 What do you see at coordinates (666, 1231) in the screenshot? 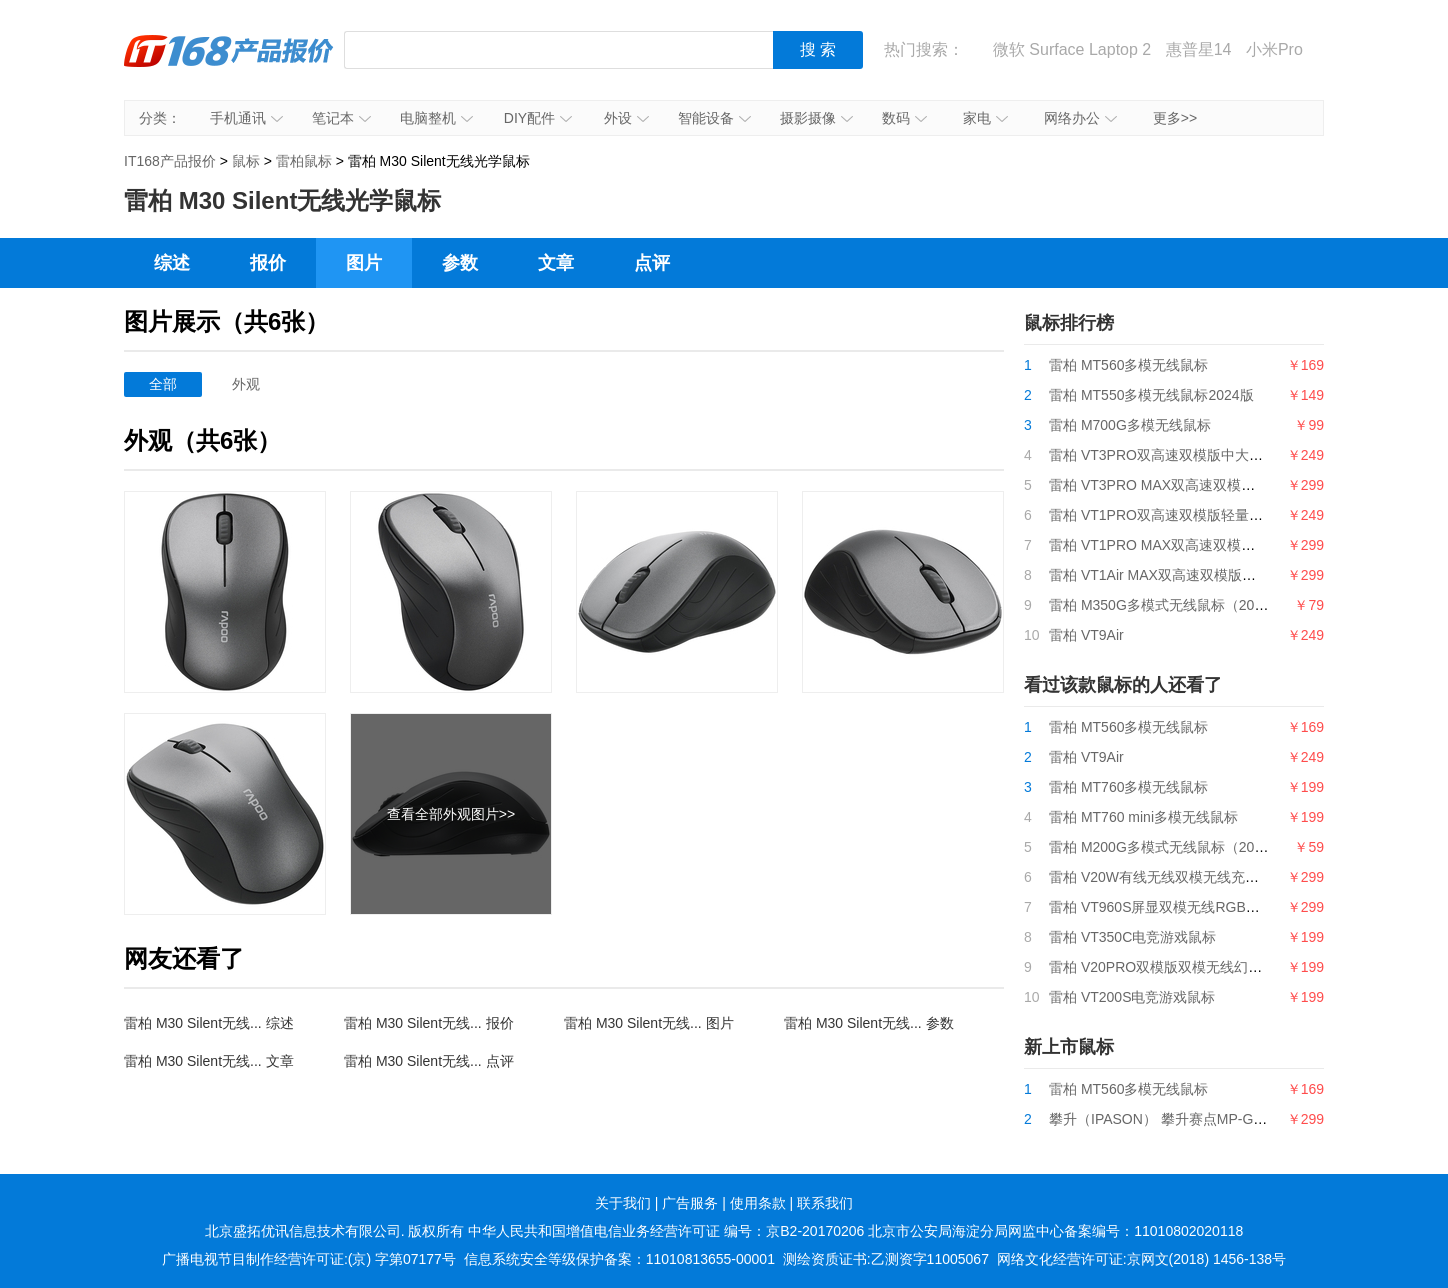
I see `中华人民共和国增值电信业务经营许可证 编号：京B2-20170206` at bounding box center [666, 1231].